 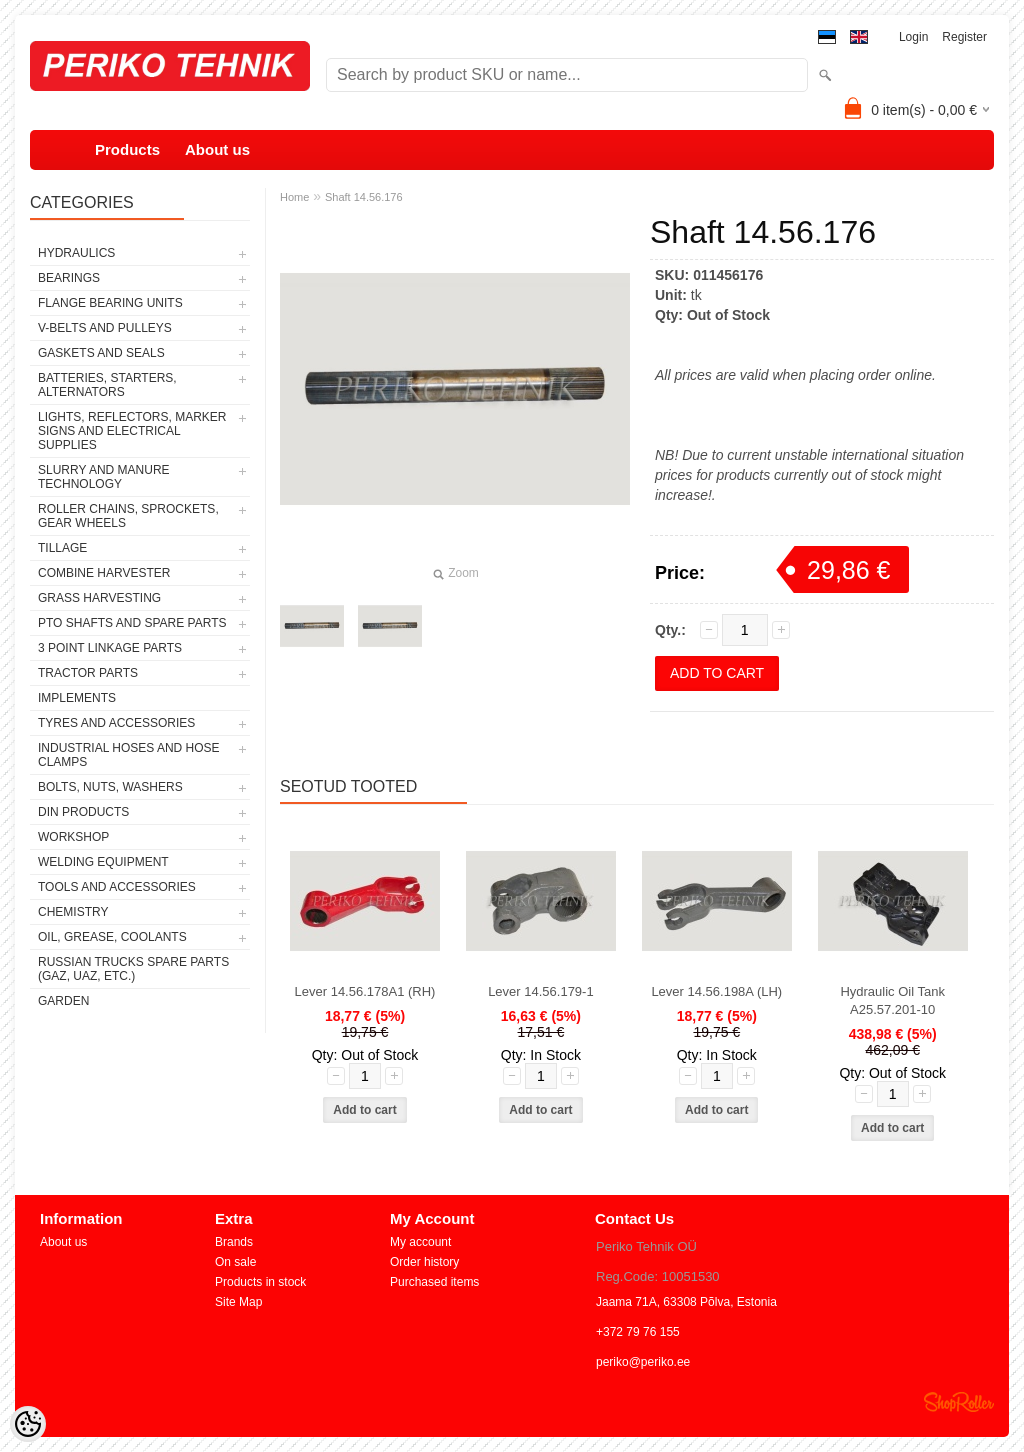 What do you see at coordinates (235, 1262) in the screenshot?
I see `On sale` at bounding box center [235, 1262].